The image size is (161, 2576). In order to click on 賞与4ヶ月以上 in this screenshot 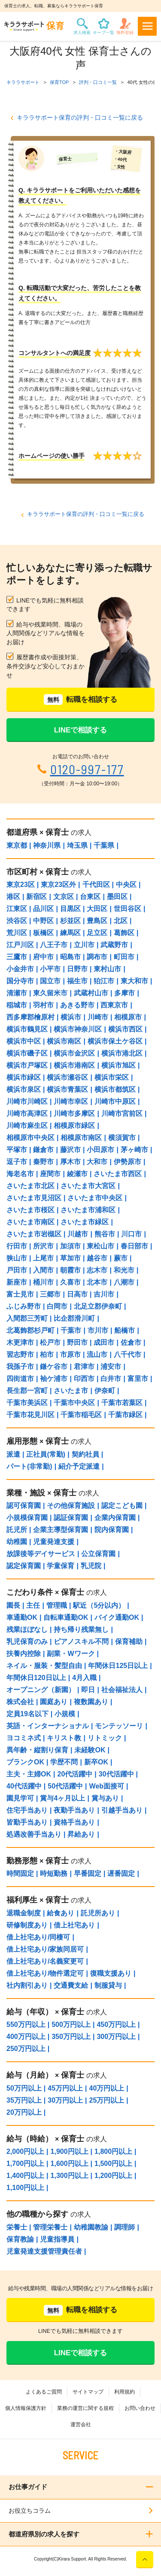, I will do `click(62, 1798)`.